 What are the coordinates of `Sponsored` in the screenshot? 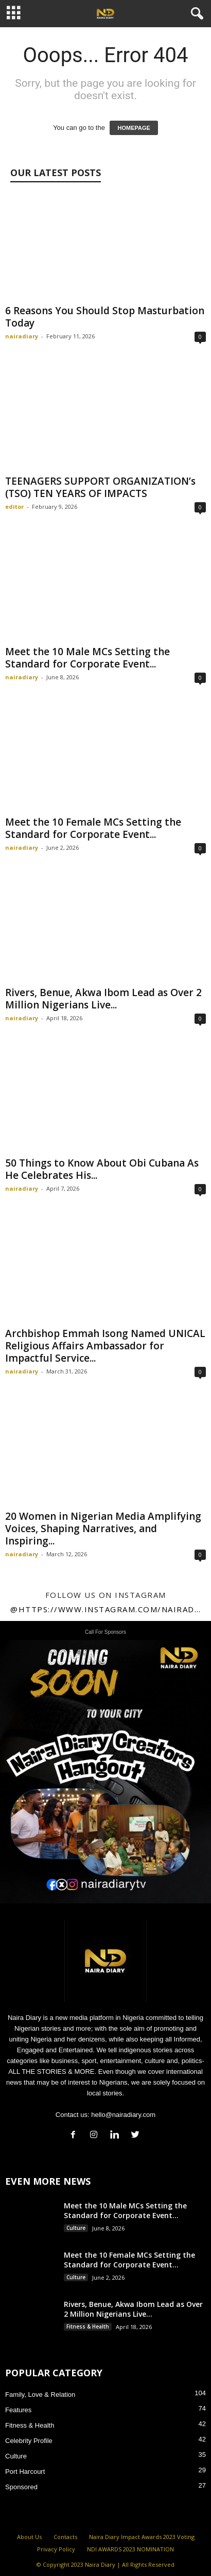 It's located at (21, 2487).